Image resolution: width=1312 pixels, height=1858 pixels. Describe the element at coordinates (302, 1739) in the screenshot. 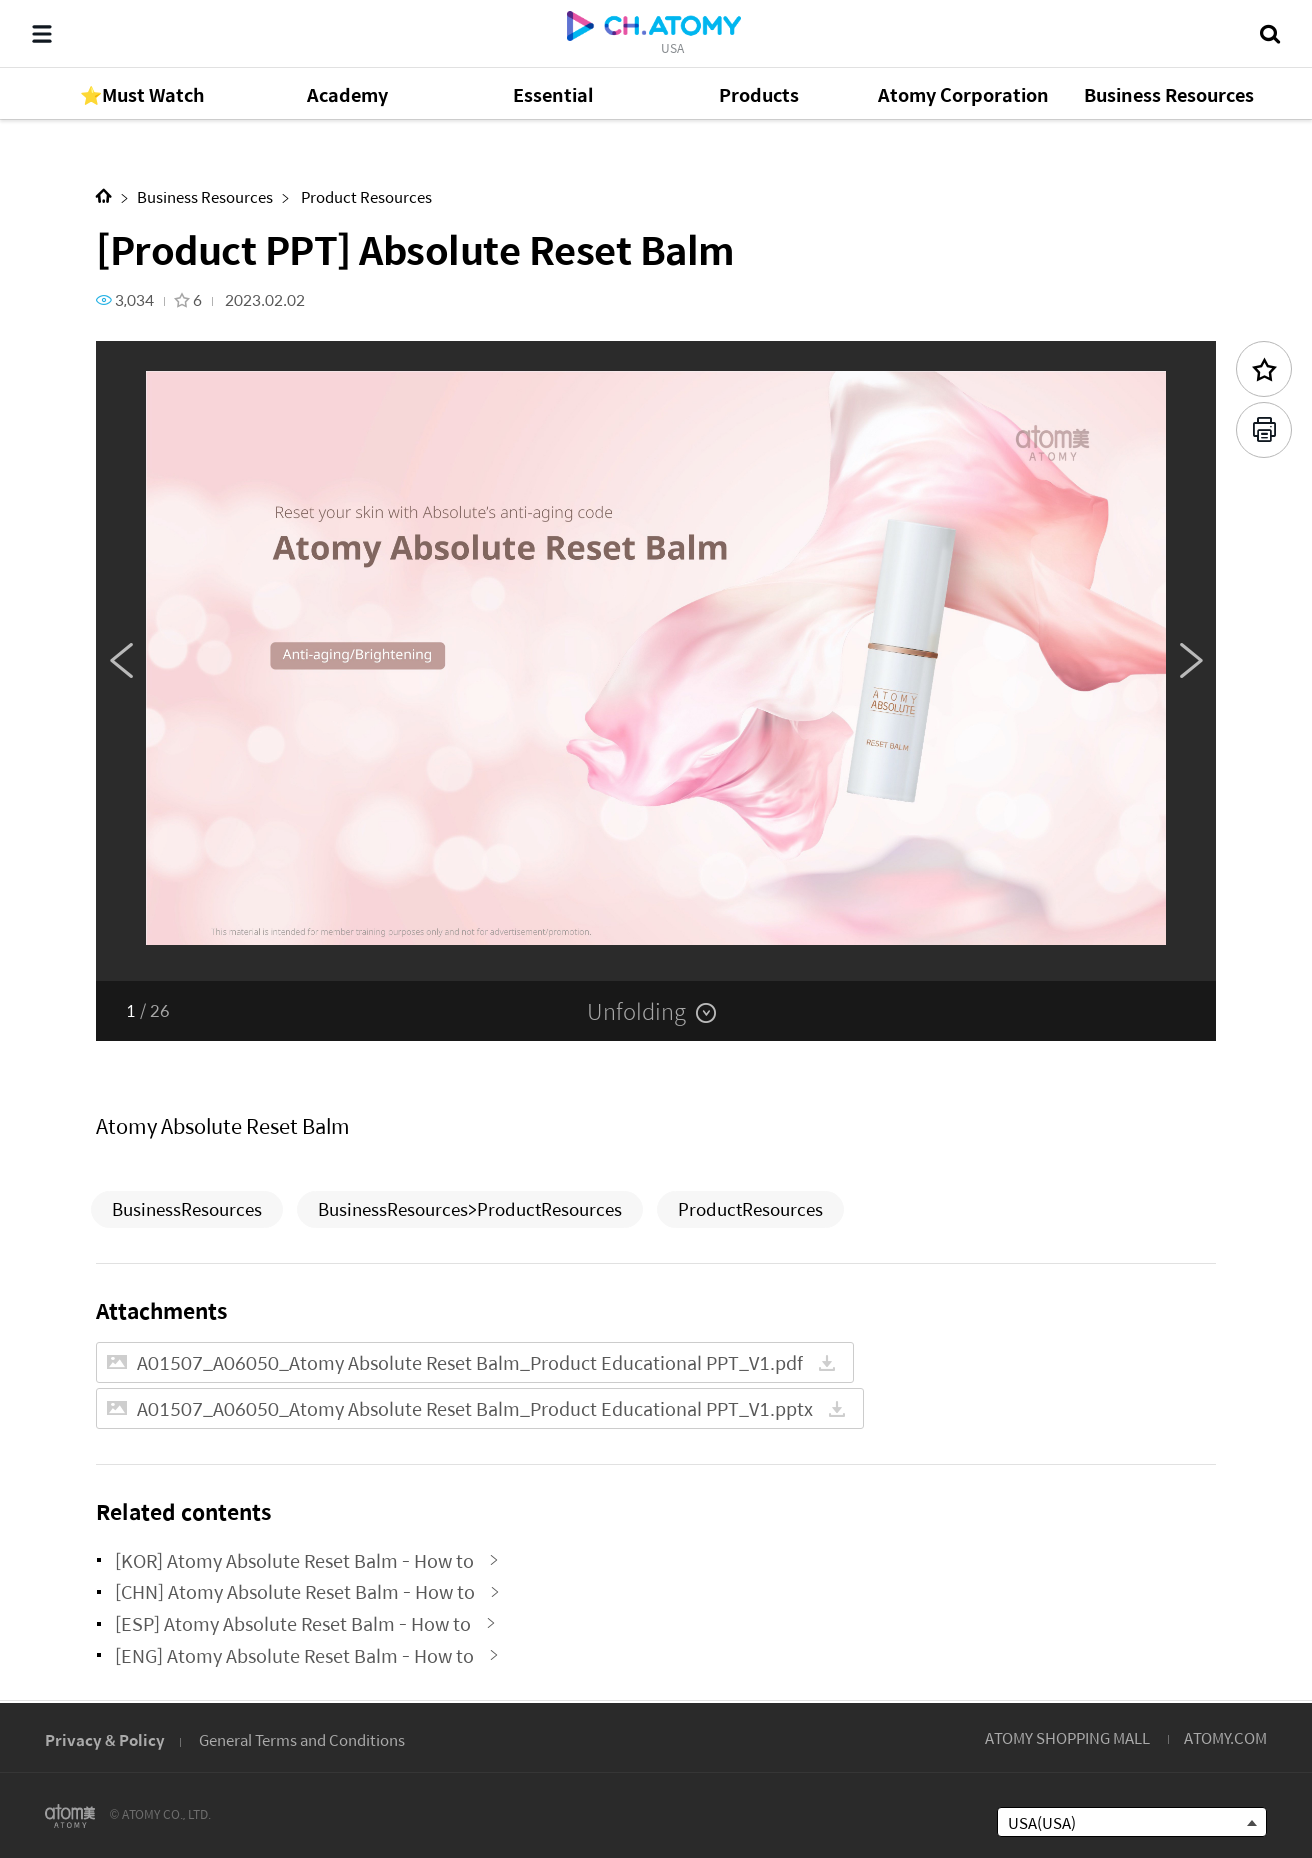

I see `General Terms and Conditions` at that location.